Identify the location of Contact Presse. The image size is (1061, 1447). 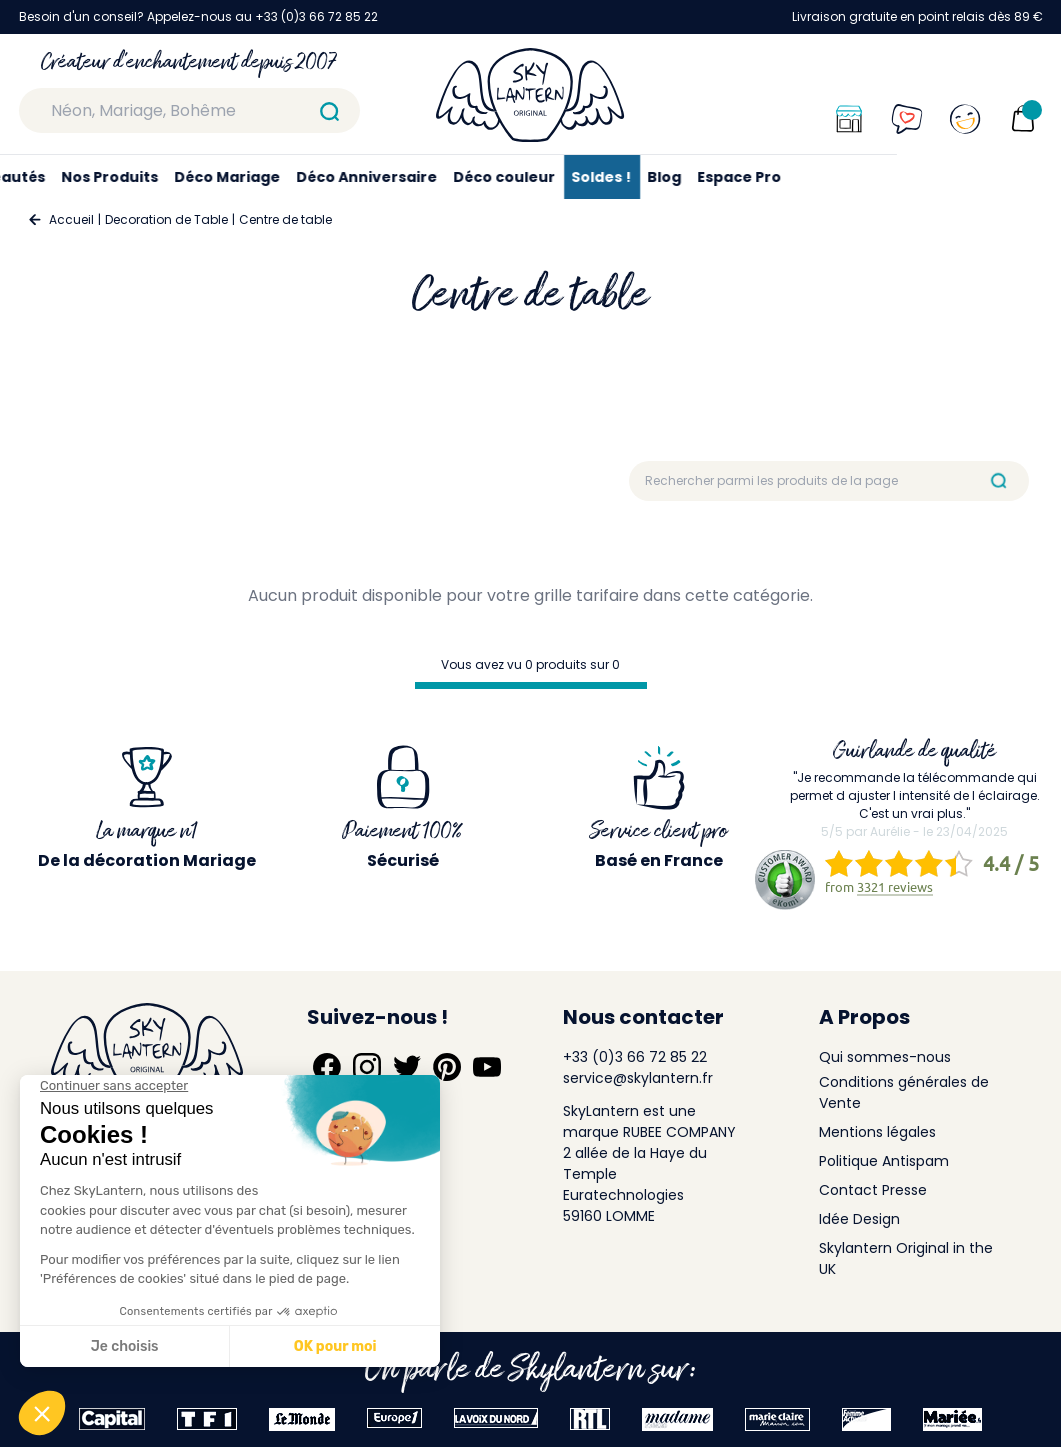
(873, 1190).